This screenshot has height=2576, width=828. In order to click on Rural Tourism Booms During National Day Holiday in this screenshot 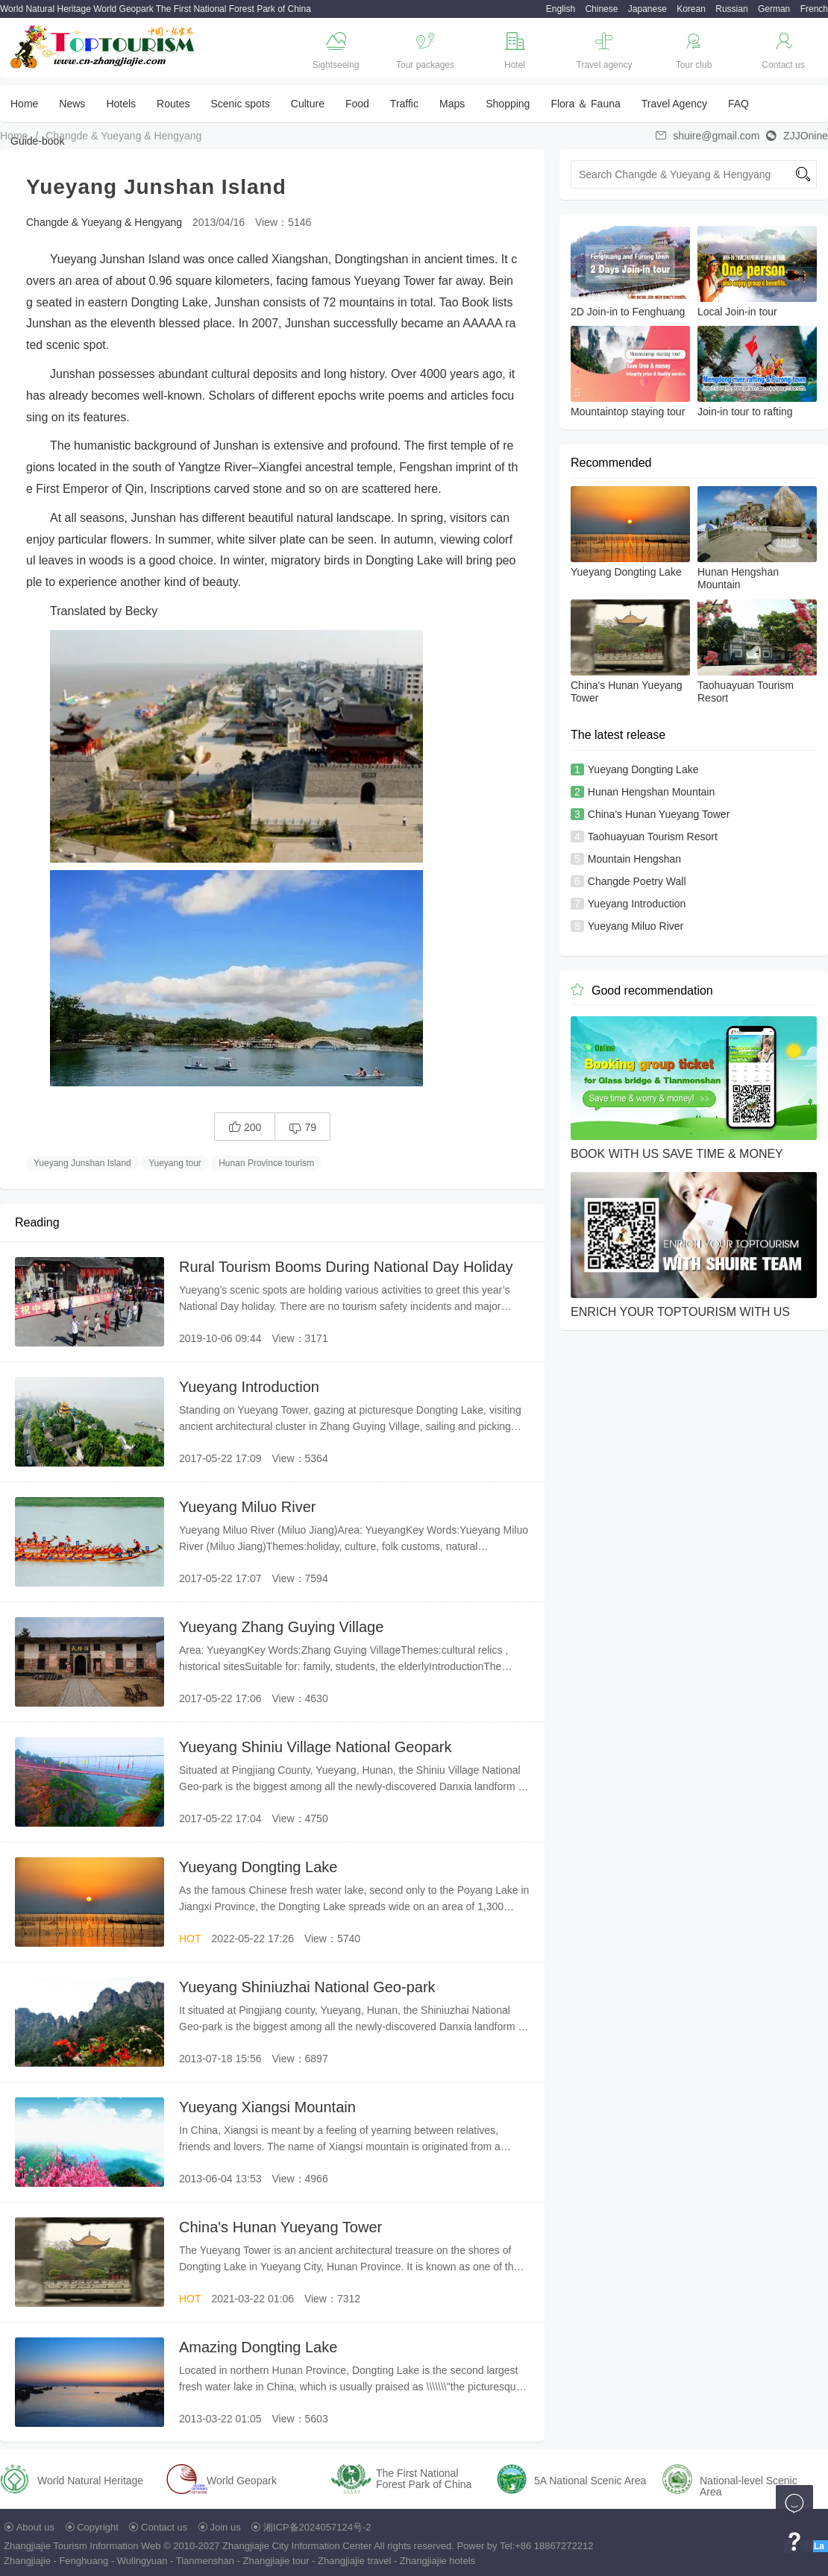, I will do `click(346, 1267)`.